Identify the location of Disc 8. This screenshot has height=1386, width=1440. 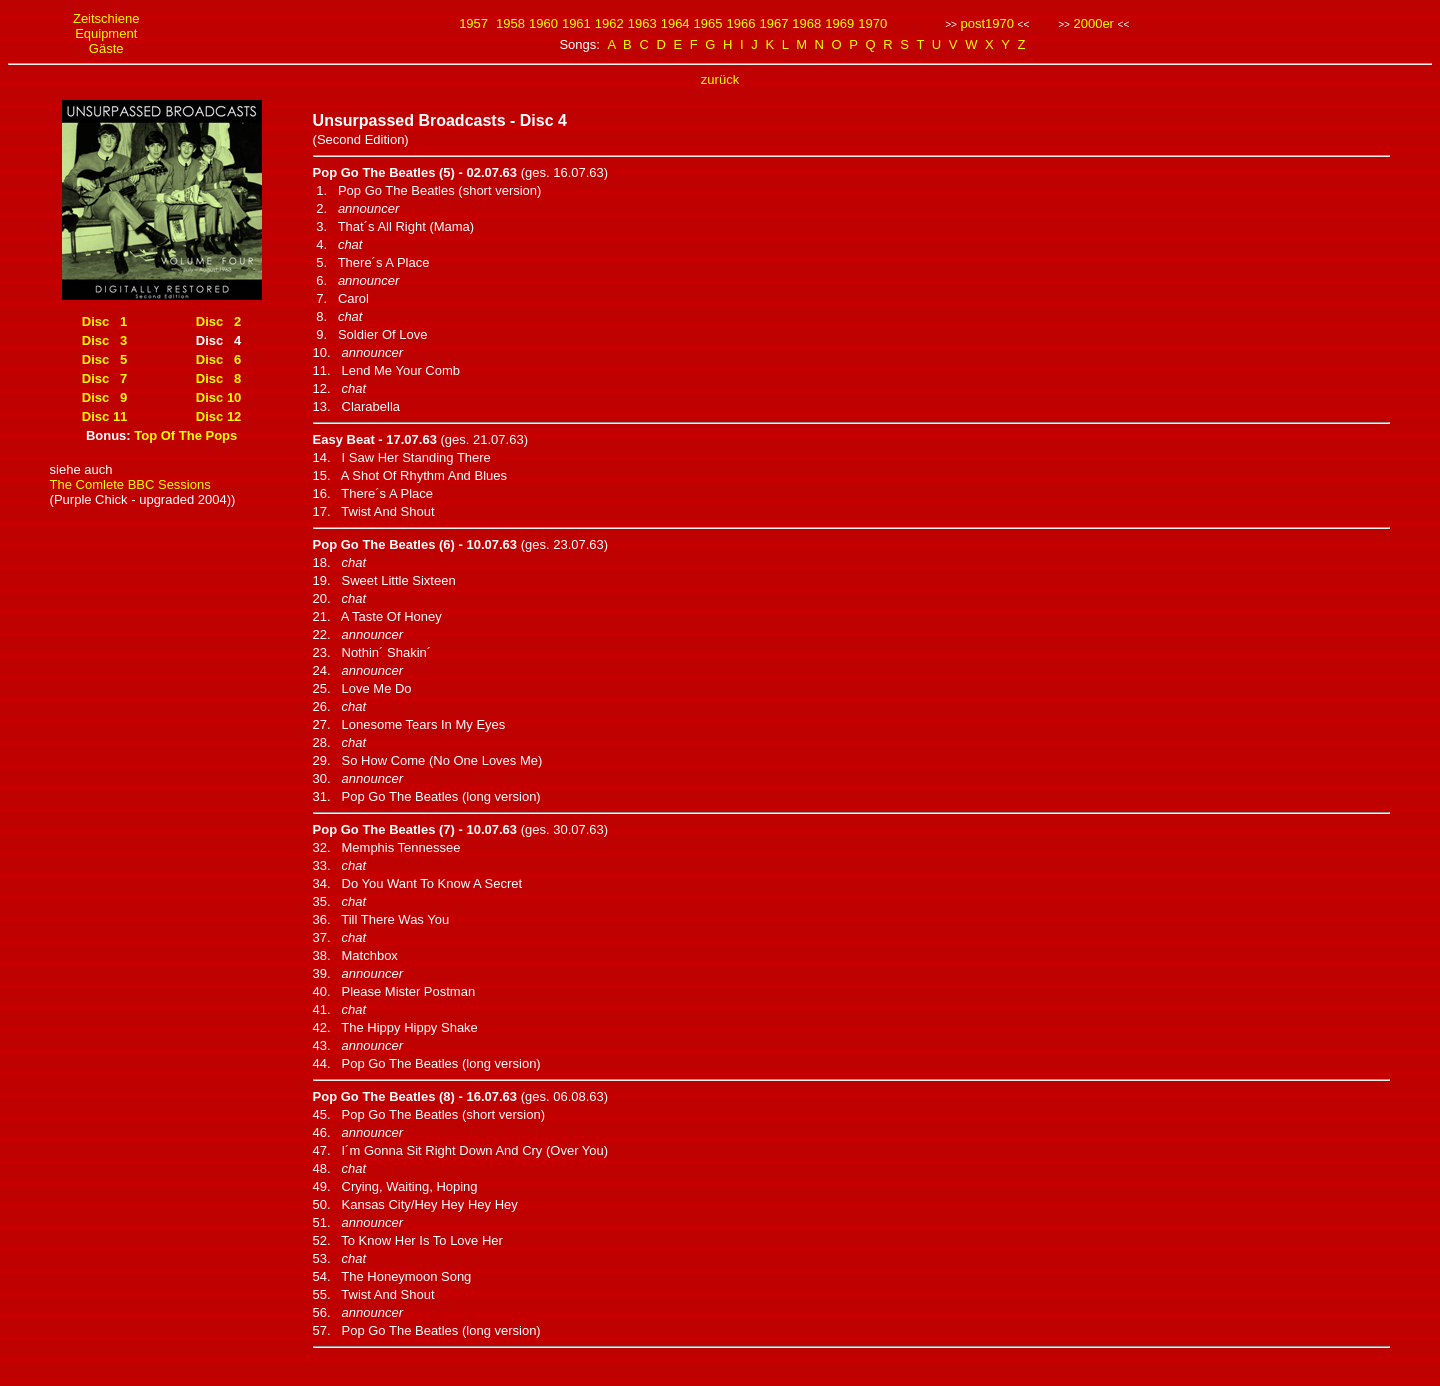
(219, 378).